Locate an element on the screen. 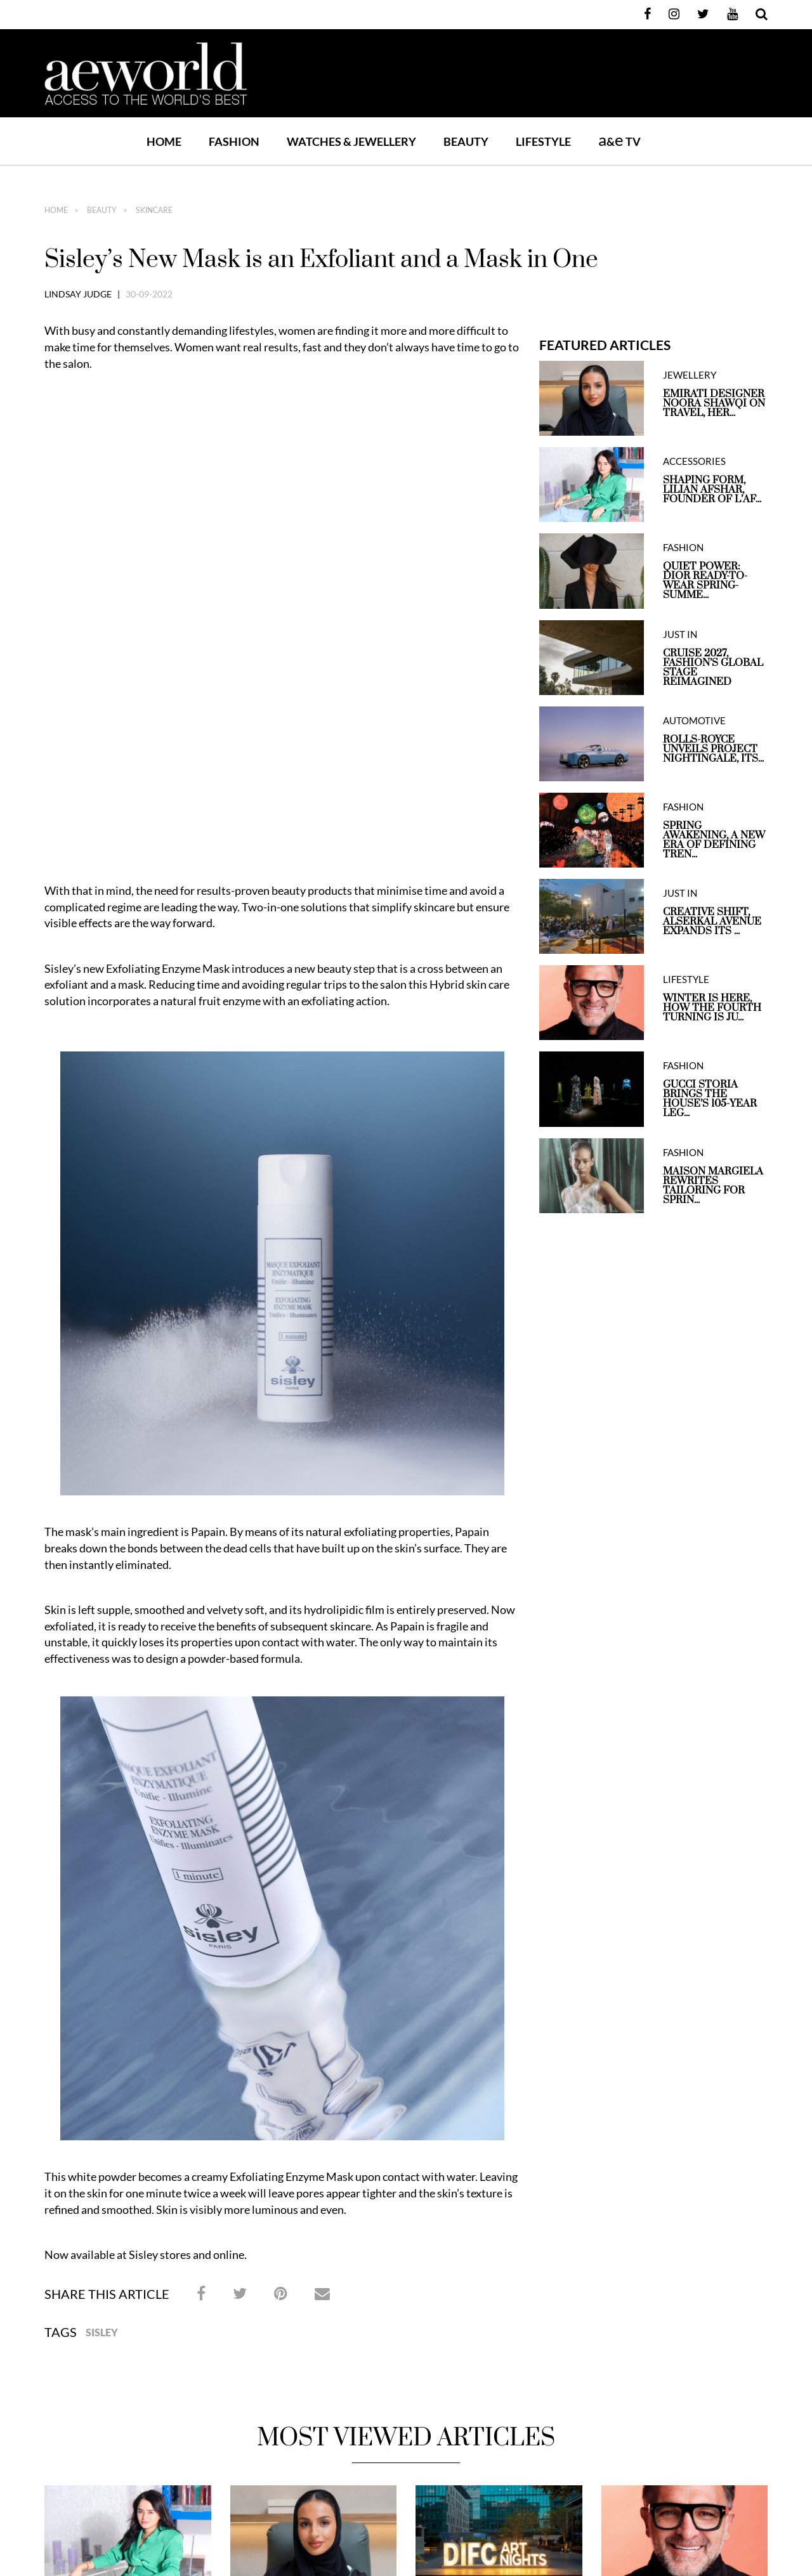 The image size is (812, 2576). Cruise 2027, Fashion’s Global Stage Reimagined is located at coordinates (713, 668).